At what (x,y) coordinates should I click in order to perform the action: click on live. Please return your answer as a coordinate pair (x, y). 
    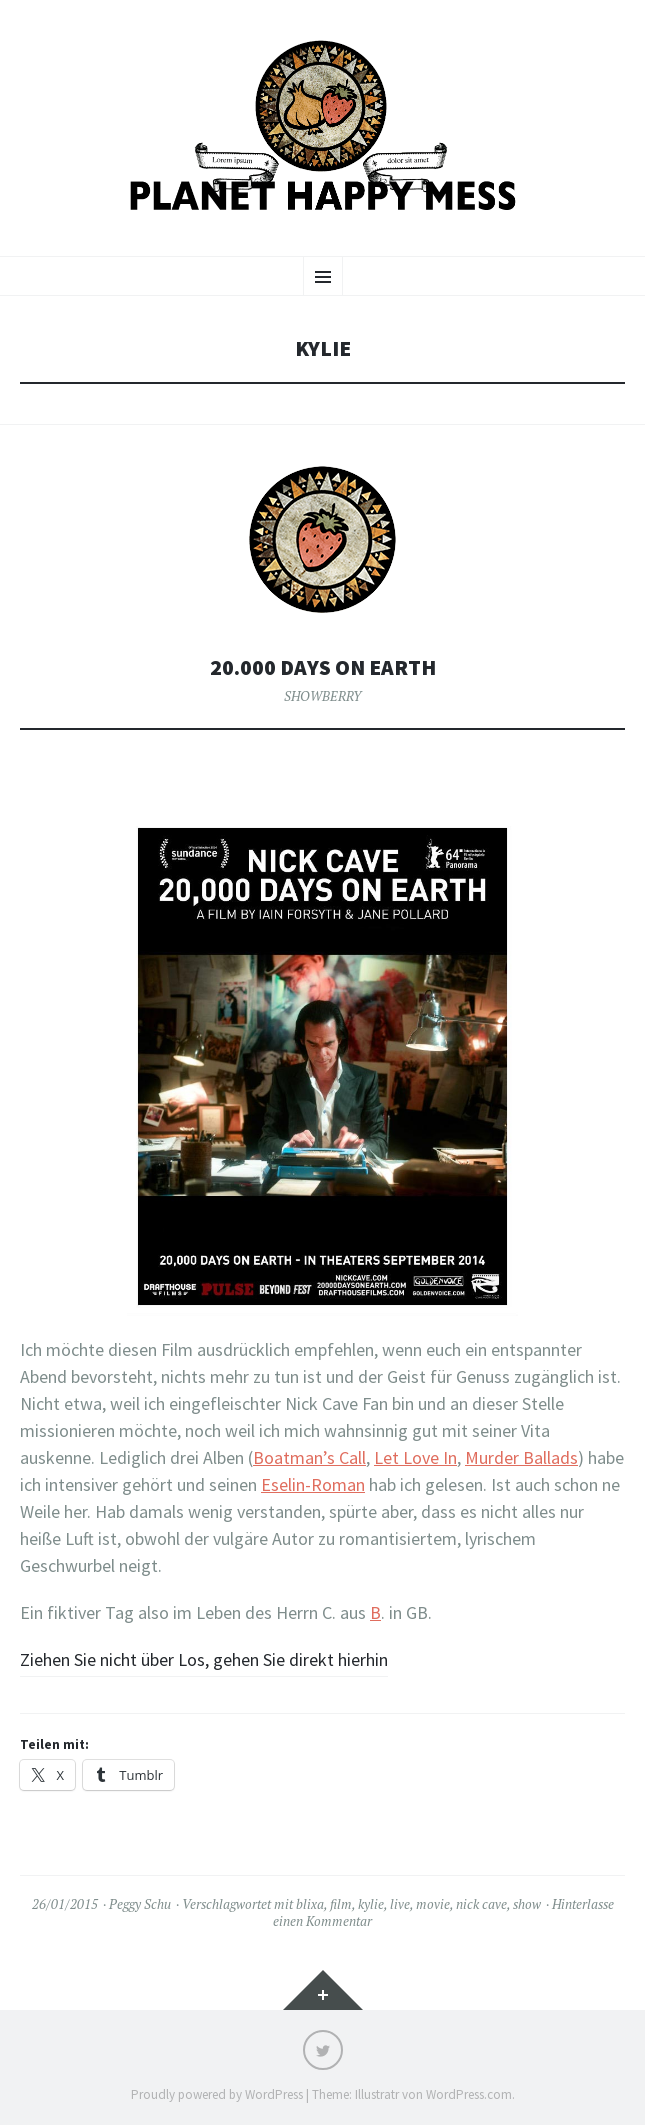
    Looking at the image, I should click on (400, 1904).